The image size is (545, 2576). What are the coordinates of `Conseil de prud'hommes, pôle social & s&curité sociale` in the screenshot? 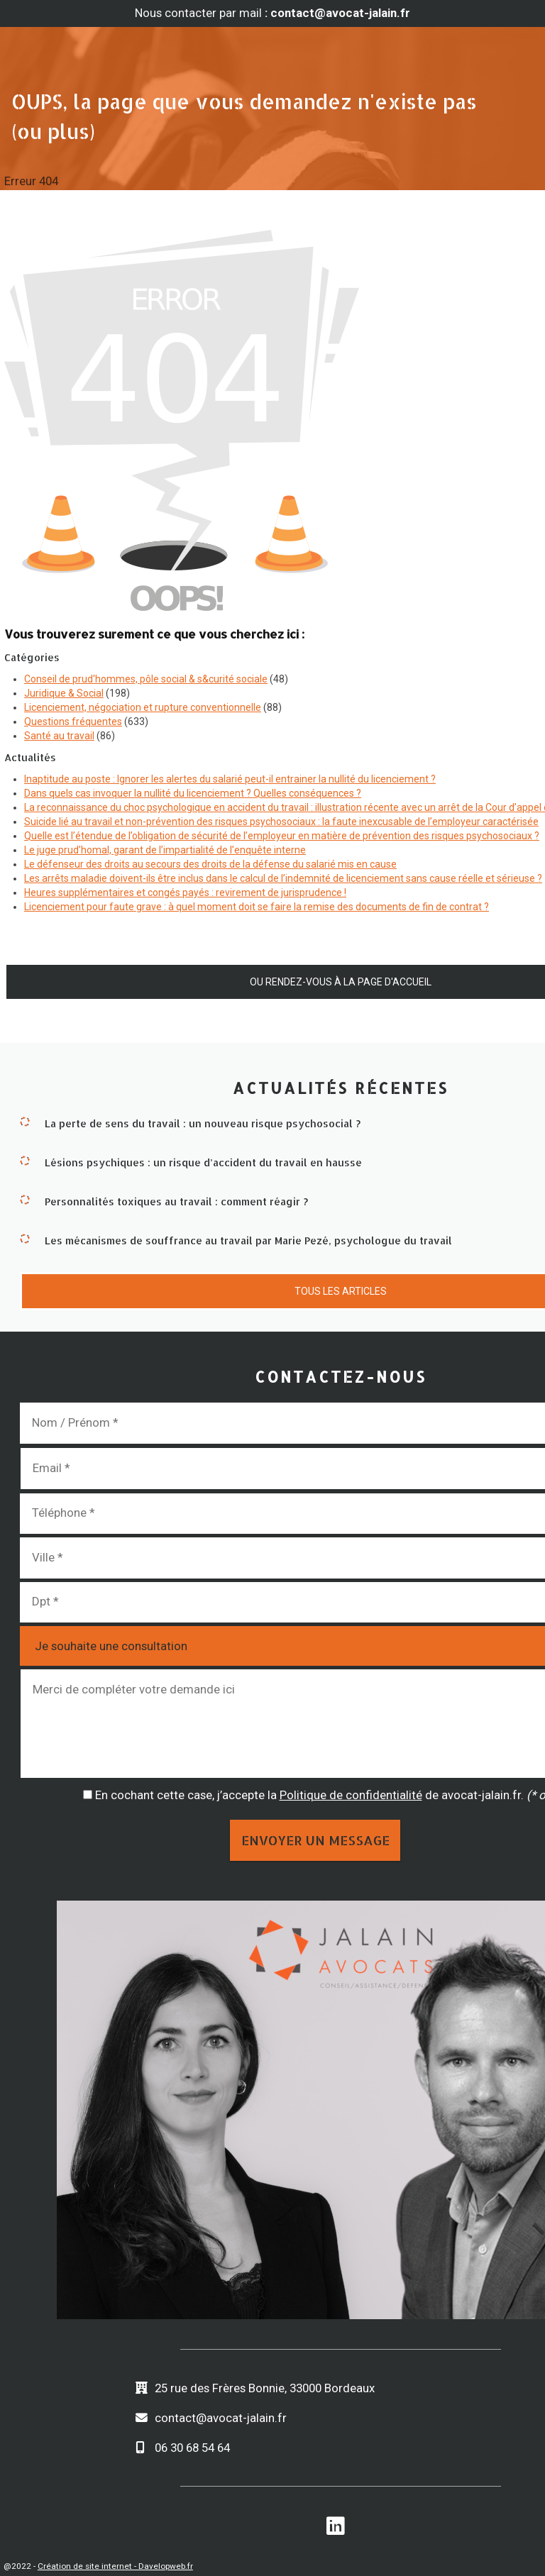 It's located at (146, 679).